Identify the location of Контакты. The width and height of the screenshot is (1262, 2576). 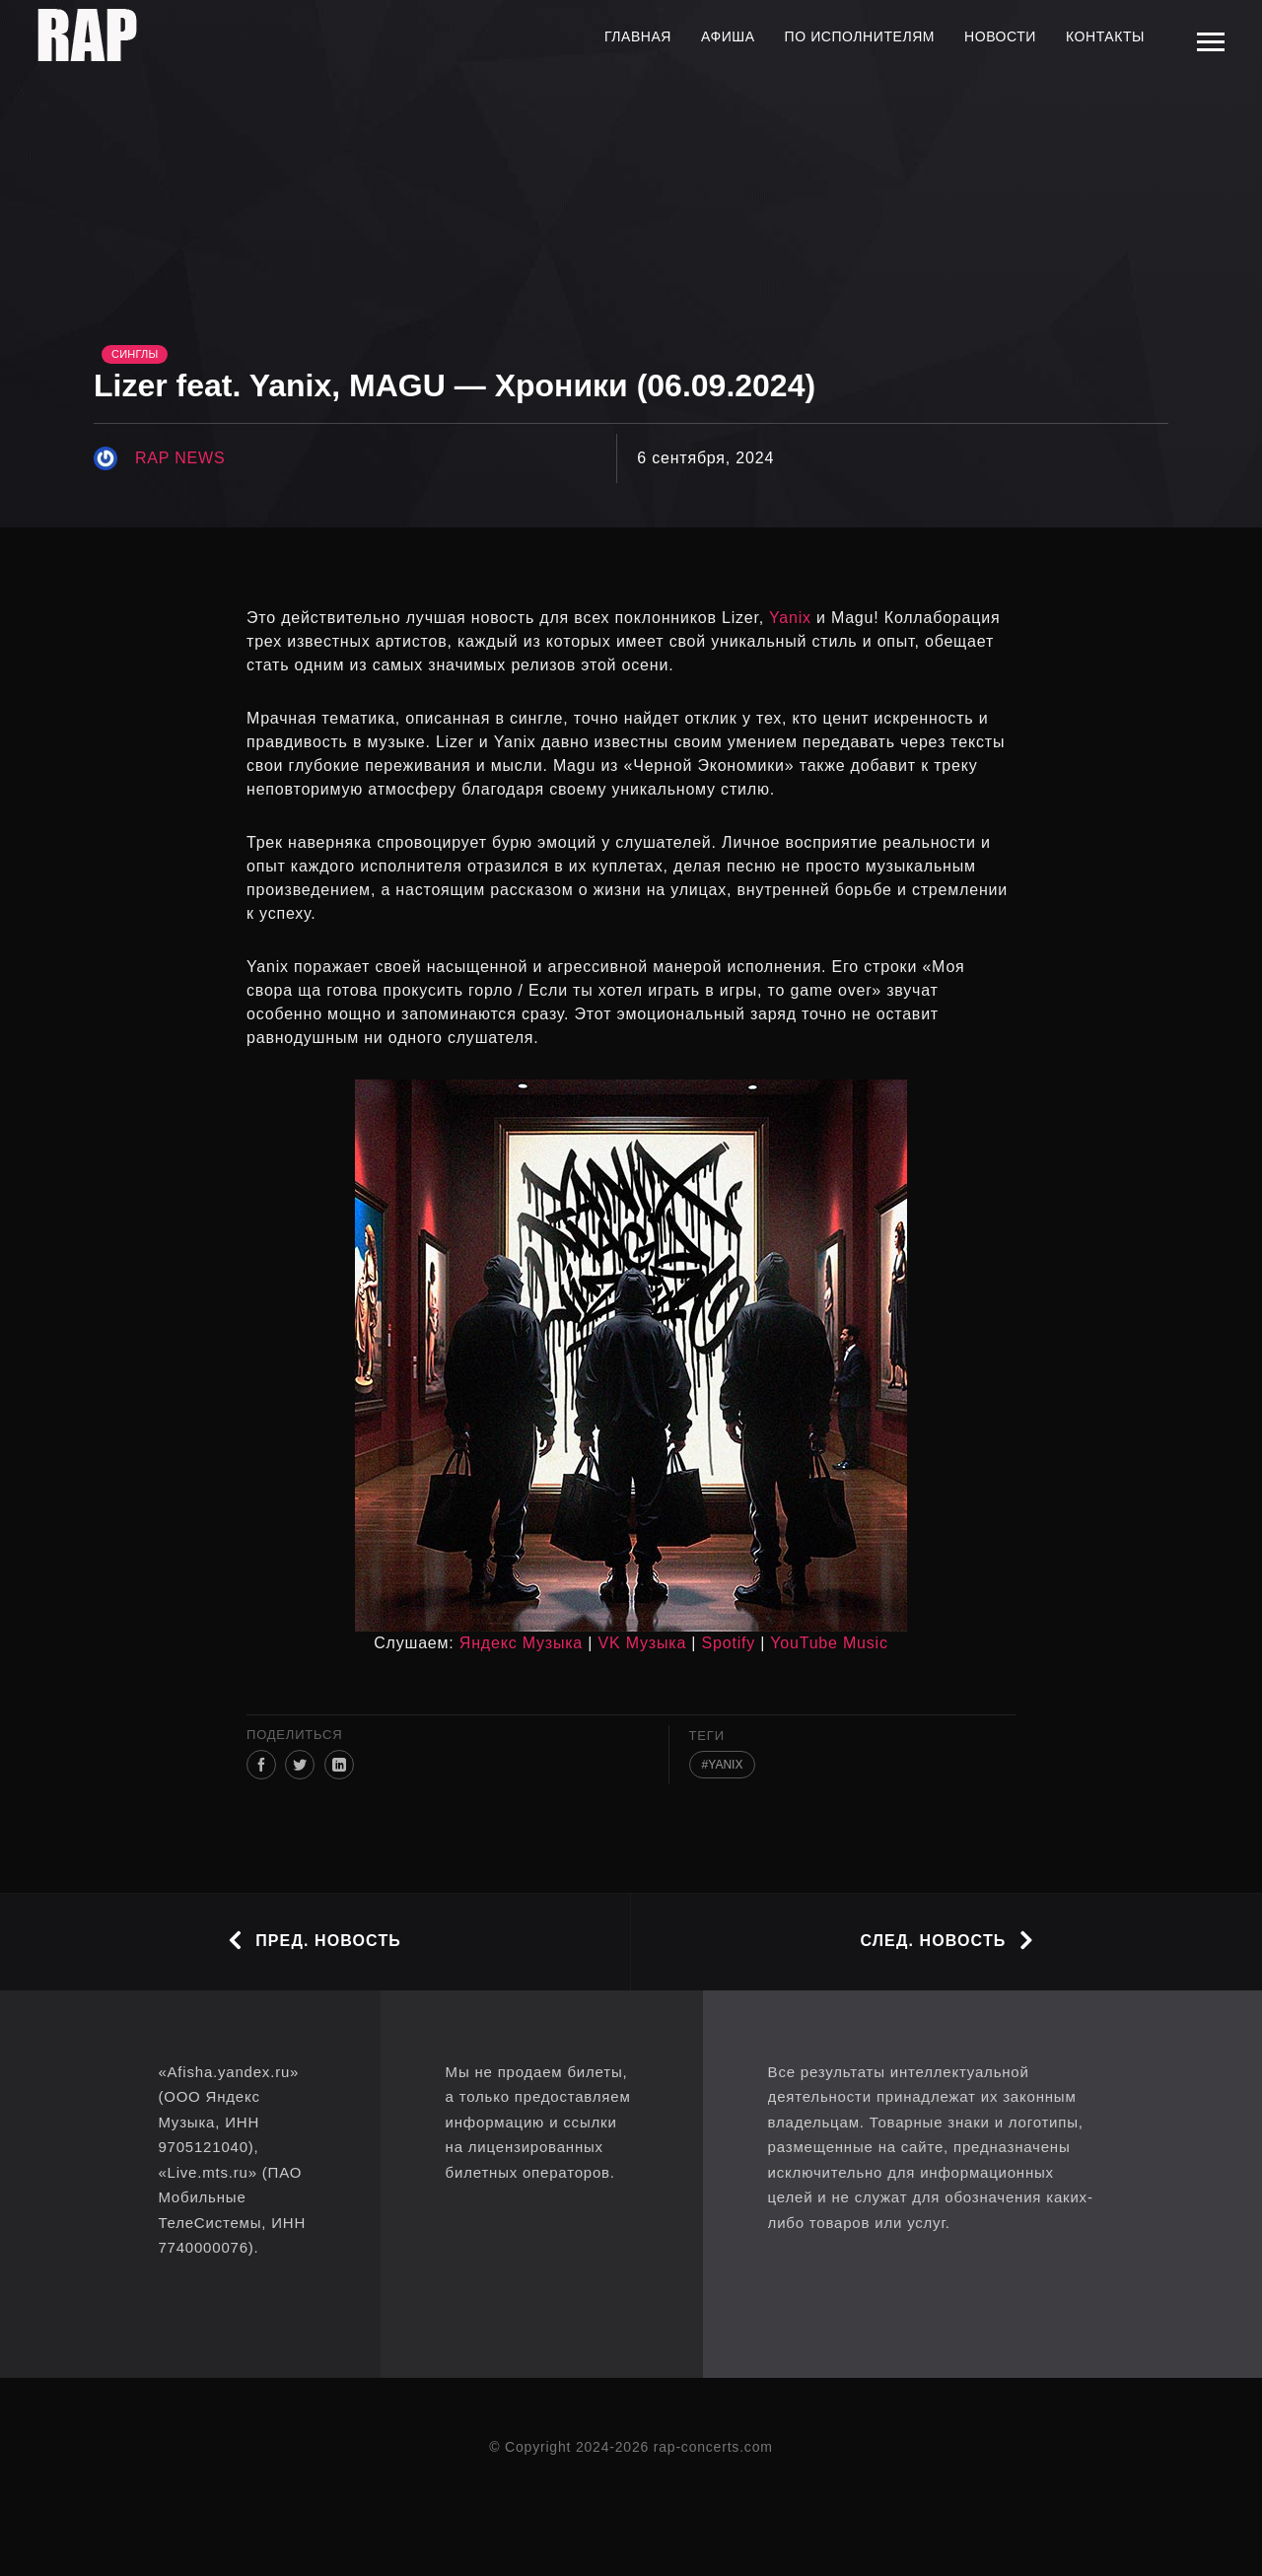
(1105, 36).